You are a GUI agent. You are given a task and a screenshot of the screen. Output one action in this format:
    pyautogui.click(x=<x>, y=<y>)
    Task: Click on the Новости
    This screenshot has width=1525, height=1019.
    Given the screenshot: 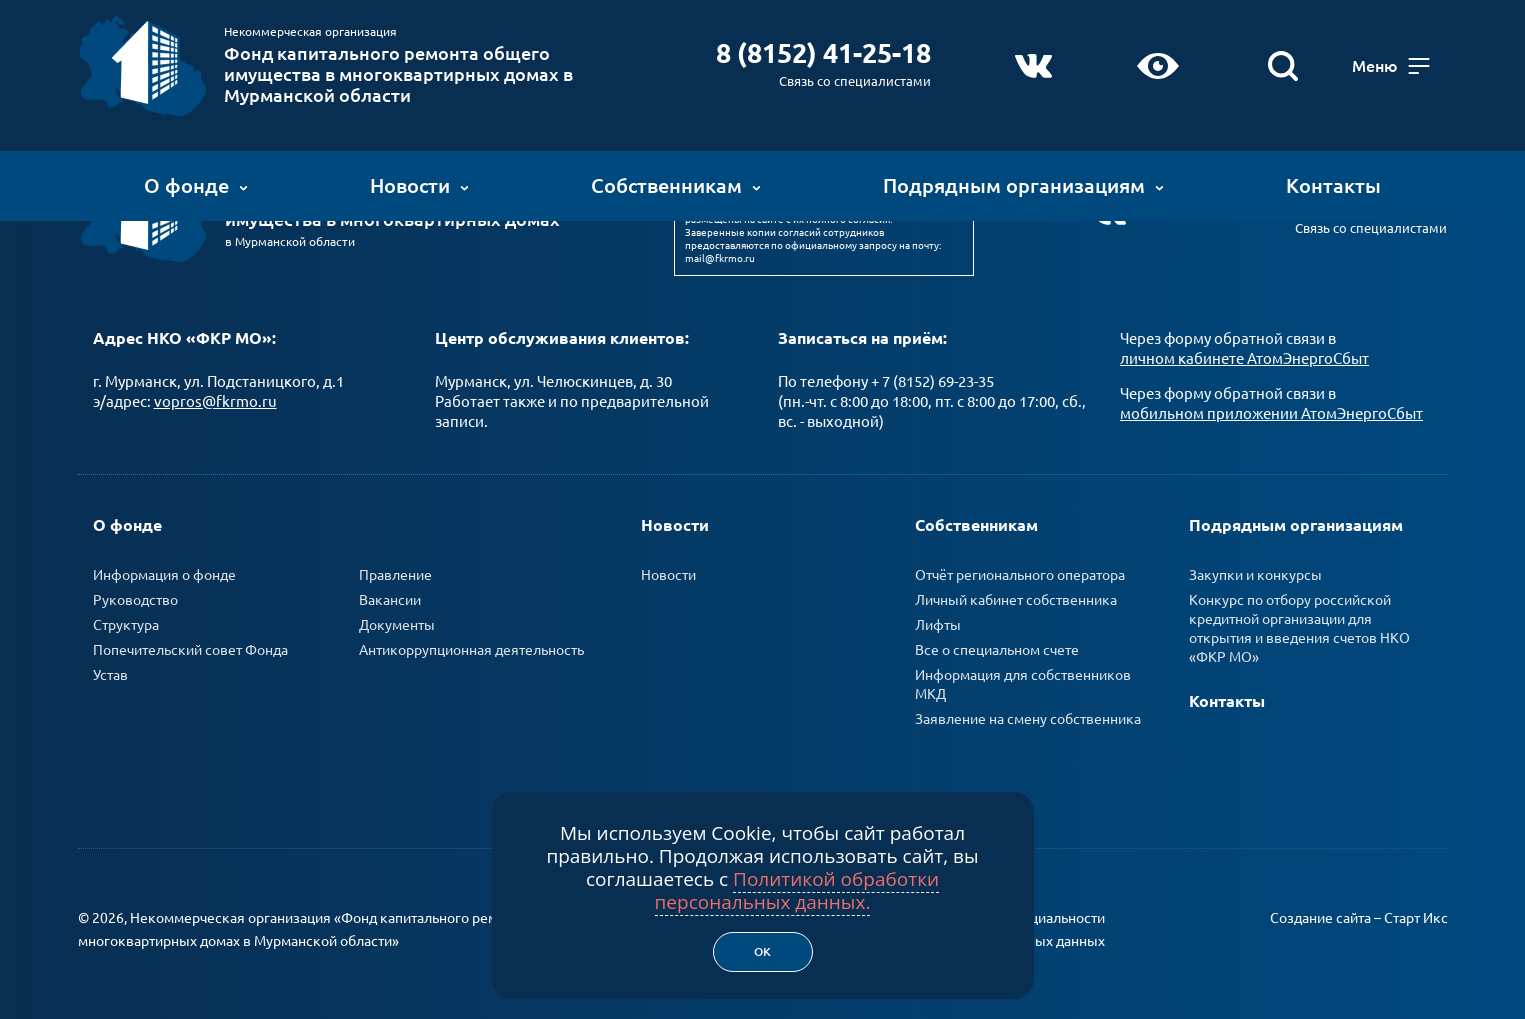 What is the action you would take?
    pyautogui.click(x=419, y=184)
    